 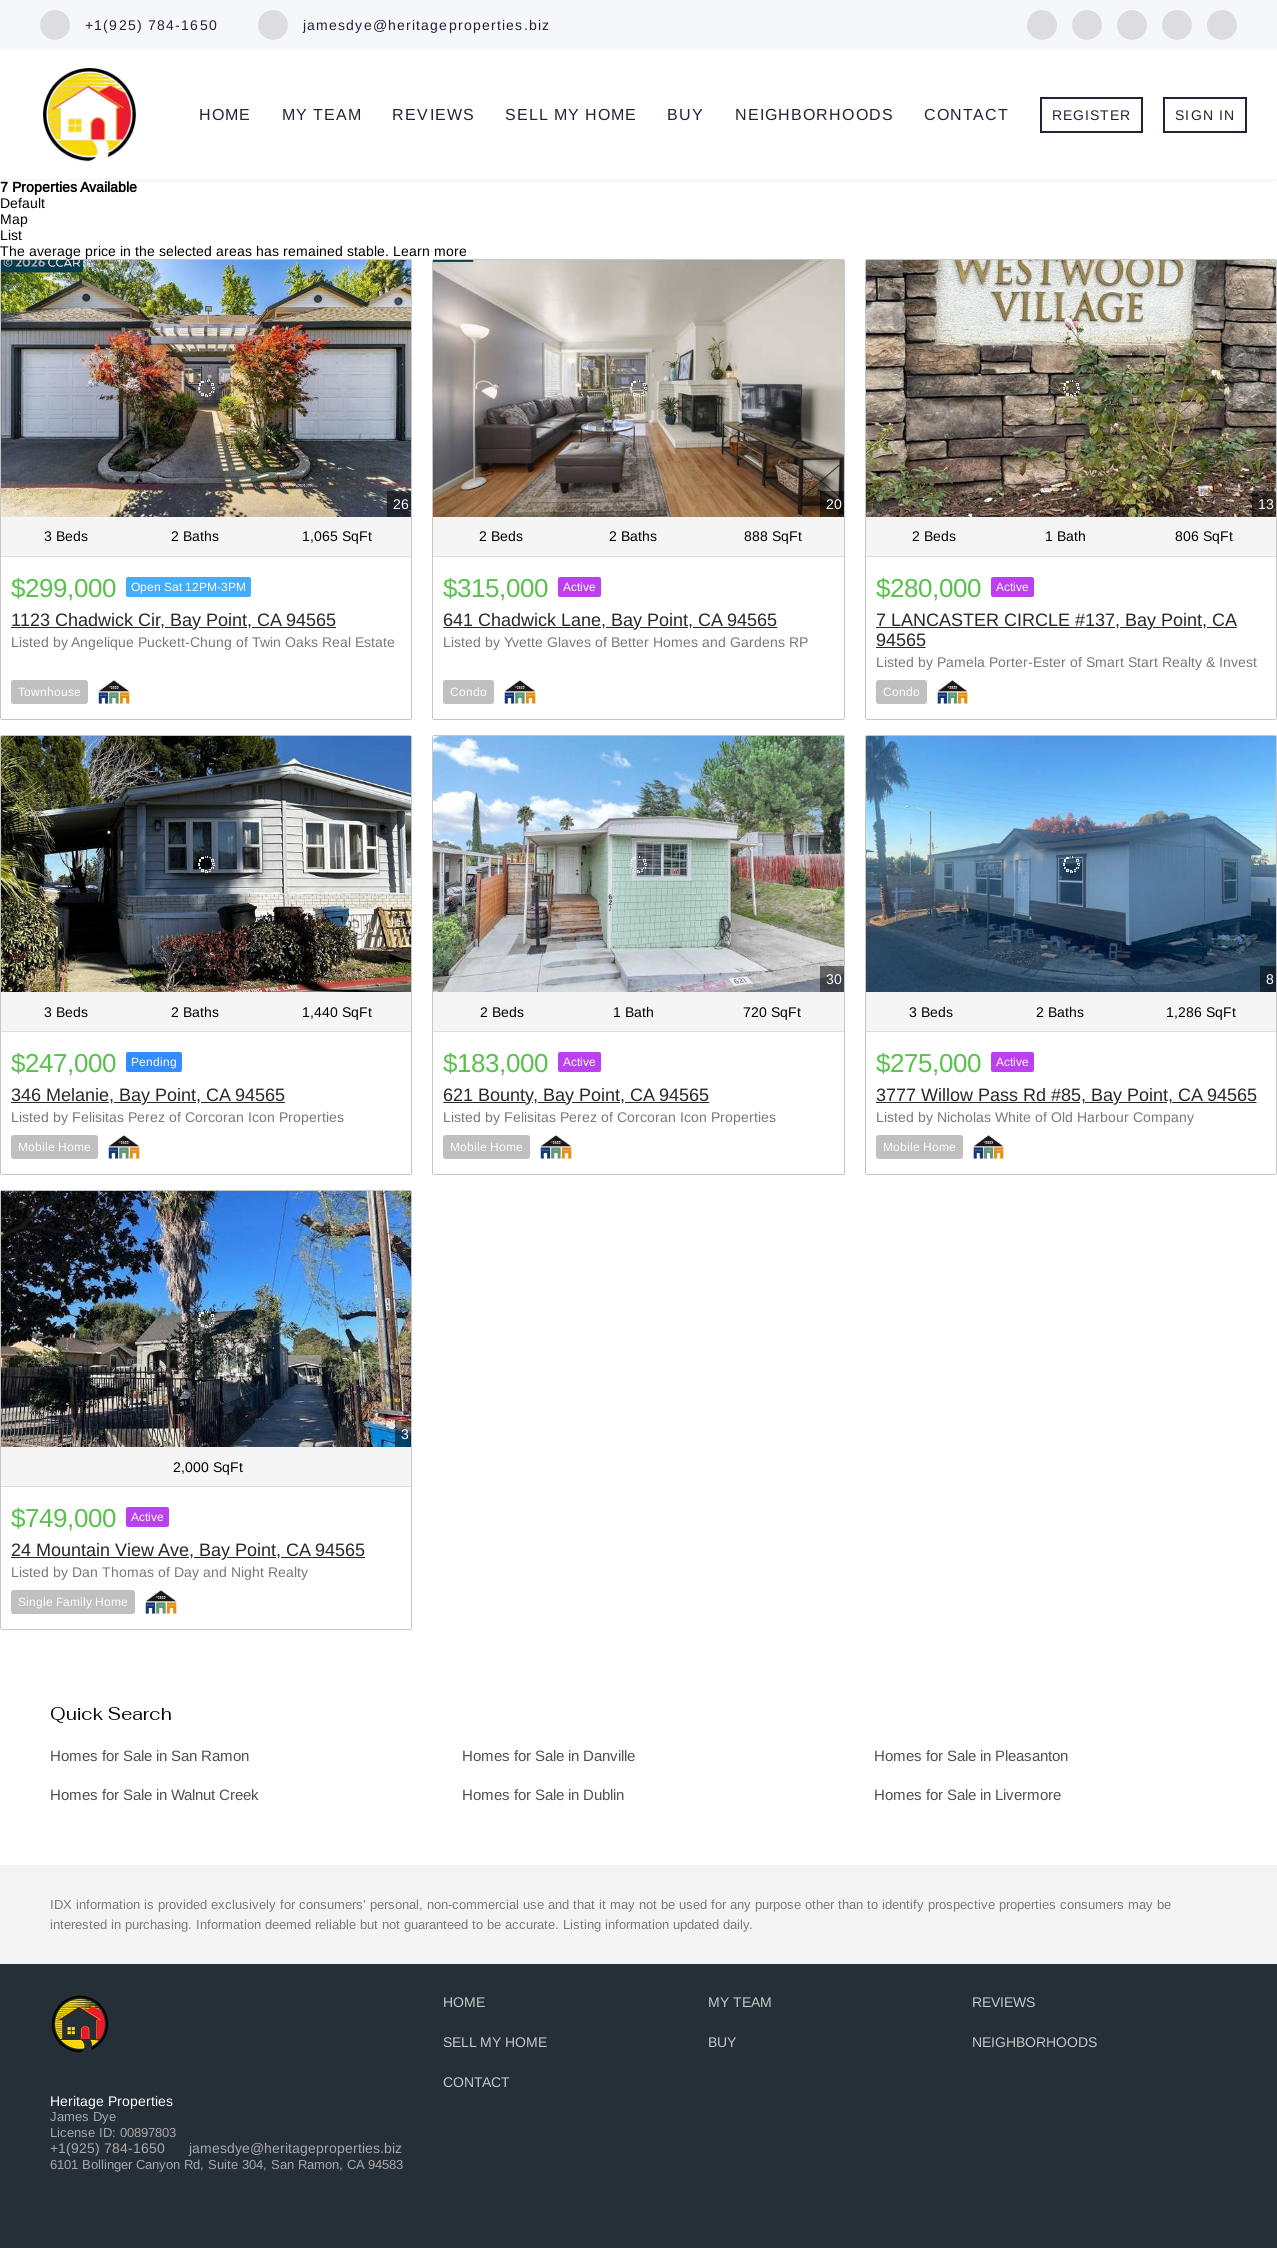 I want to click on [7 LANCASTER CIRCLE #137, Bay Point, CA 94565], so click(x=1071, y=388).